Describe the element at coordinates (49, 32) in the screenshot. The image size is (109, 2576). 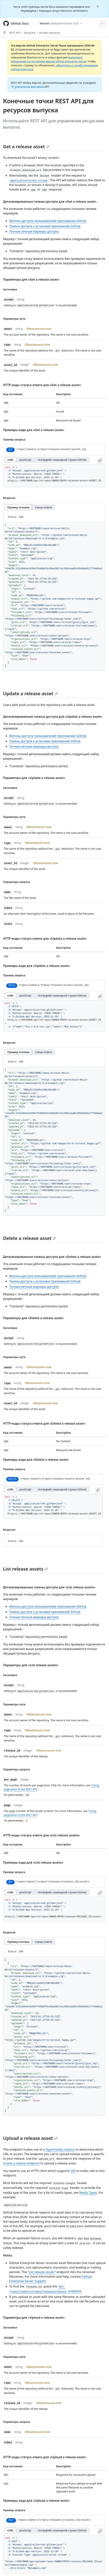
I see `Активы выпуска` at that location.